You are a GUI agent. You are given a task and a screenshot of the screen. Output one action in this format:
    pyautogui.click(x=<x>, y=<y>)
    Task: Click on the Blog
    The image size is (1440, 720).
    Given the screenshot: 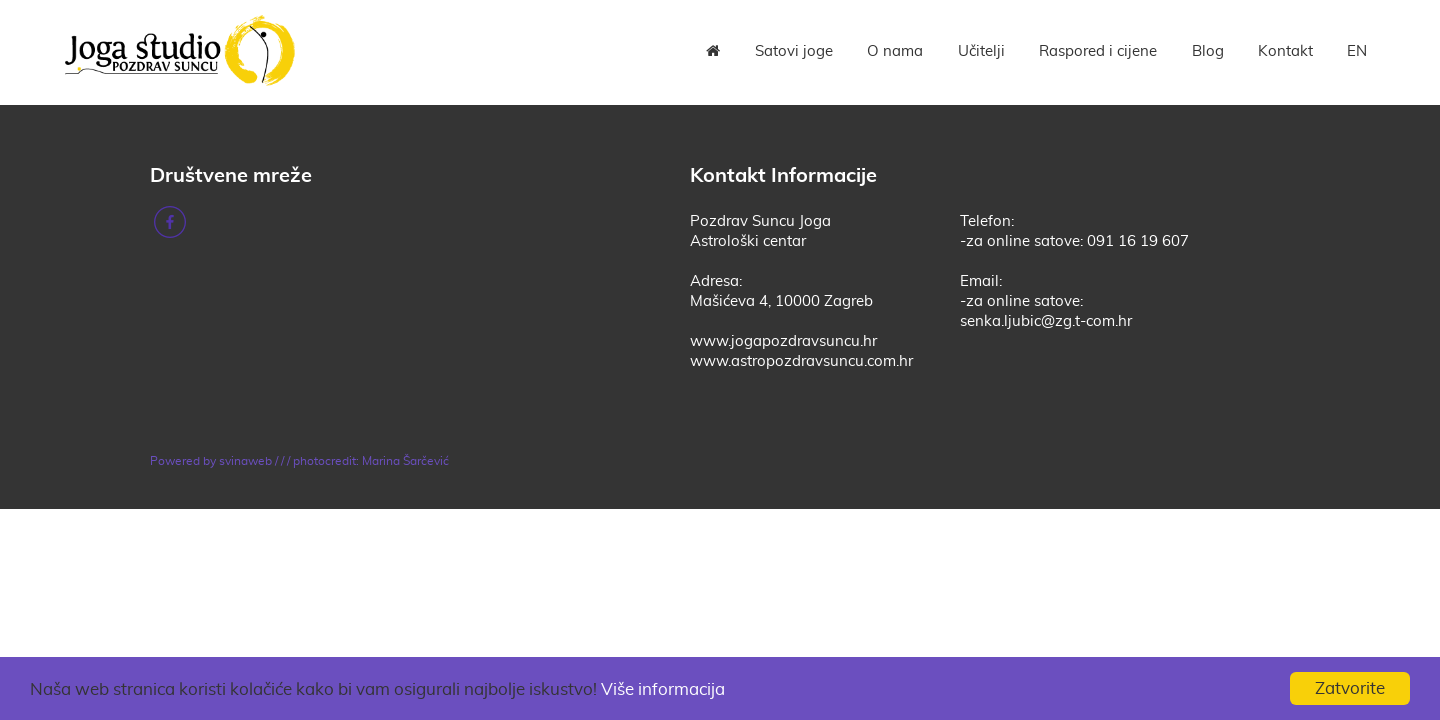 What is the action you would take?
    pyautogui.click(x=1208, y=51)
    